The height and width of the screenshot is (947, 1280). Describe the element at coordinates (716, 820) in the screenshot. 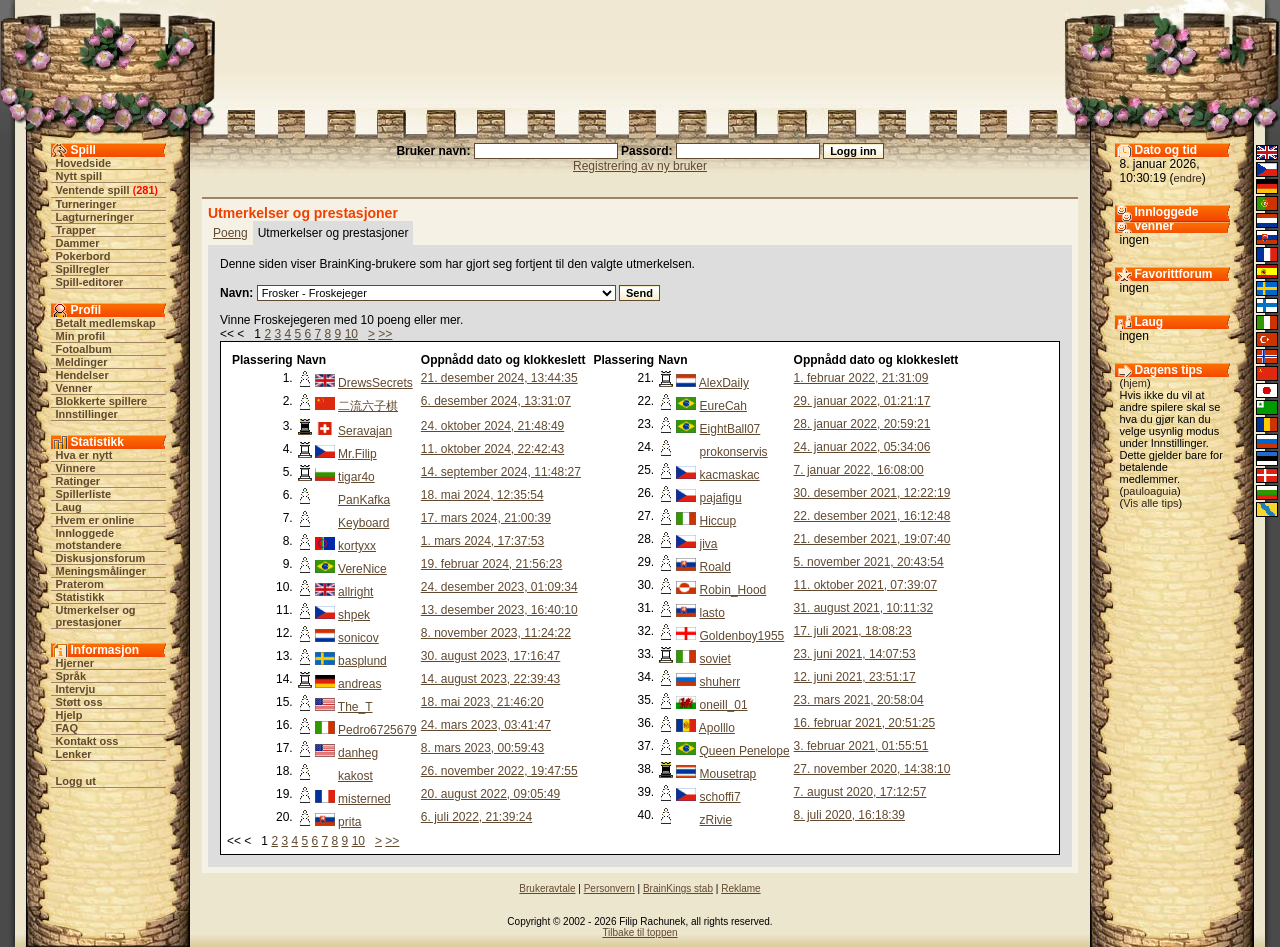

I see `zRivie` at that location.